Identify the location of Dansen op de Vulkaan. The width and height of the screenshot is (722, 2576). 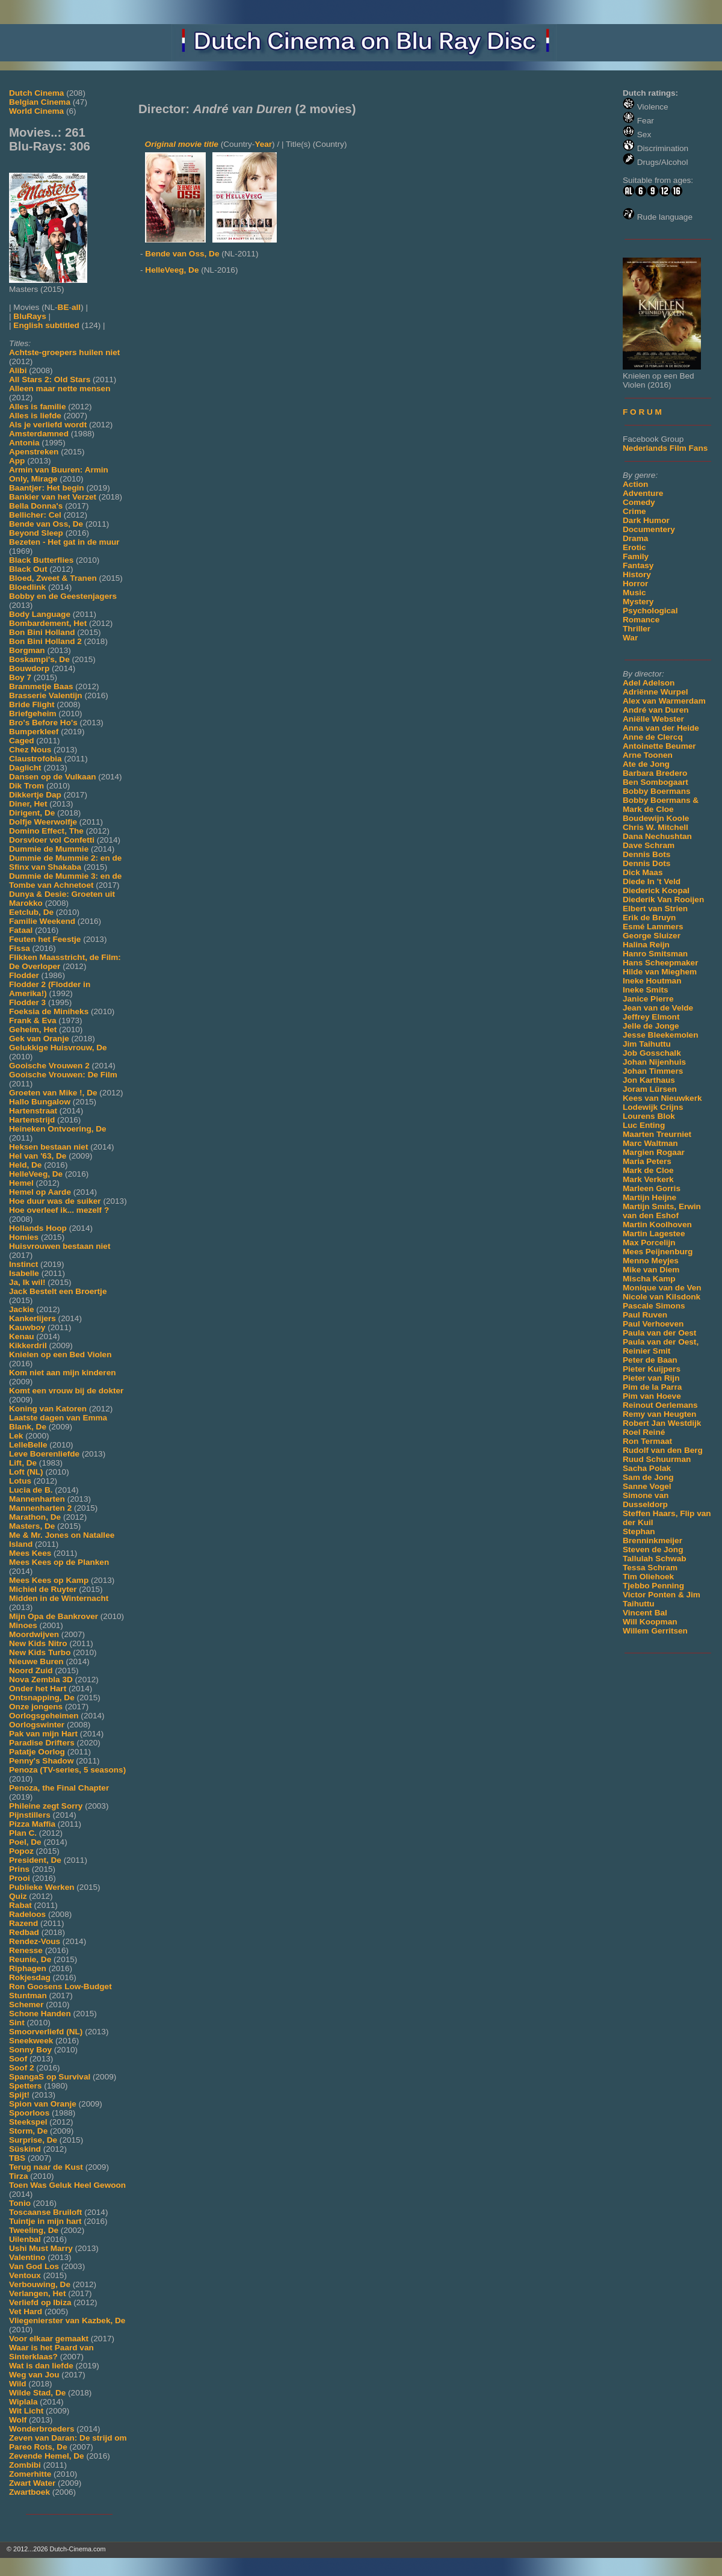
(52, 776).